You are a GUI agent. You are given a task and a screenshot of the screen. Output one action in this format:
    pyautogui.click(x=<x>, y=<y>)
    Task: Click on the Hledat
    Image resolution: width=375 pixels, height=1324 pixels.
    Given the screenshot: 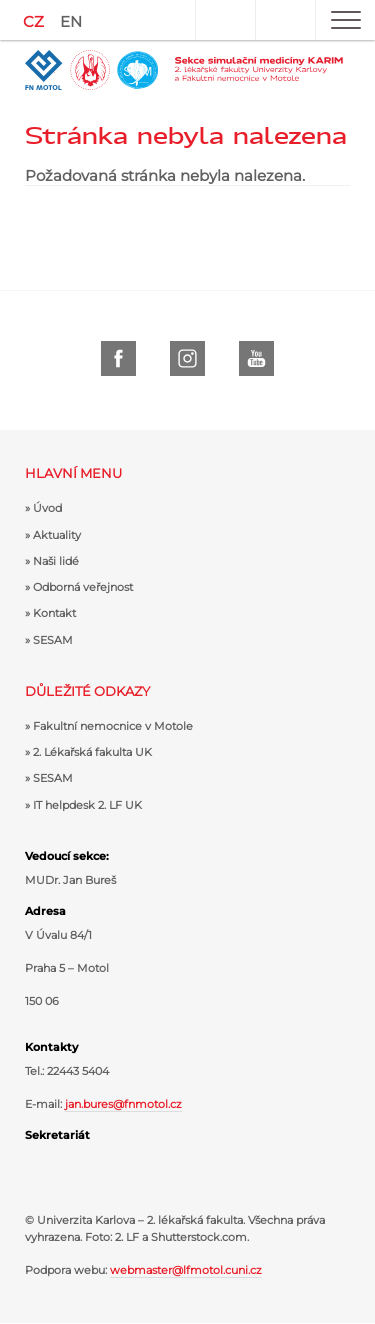 What is the action you would take?
    pyautogui.click(x=285, y=20)
    